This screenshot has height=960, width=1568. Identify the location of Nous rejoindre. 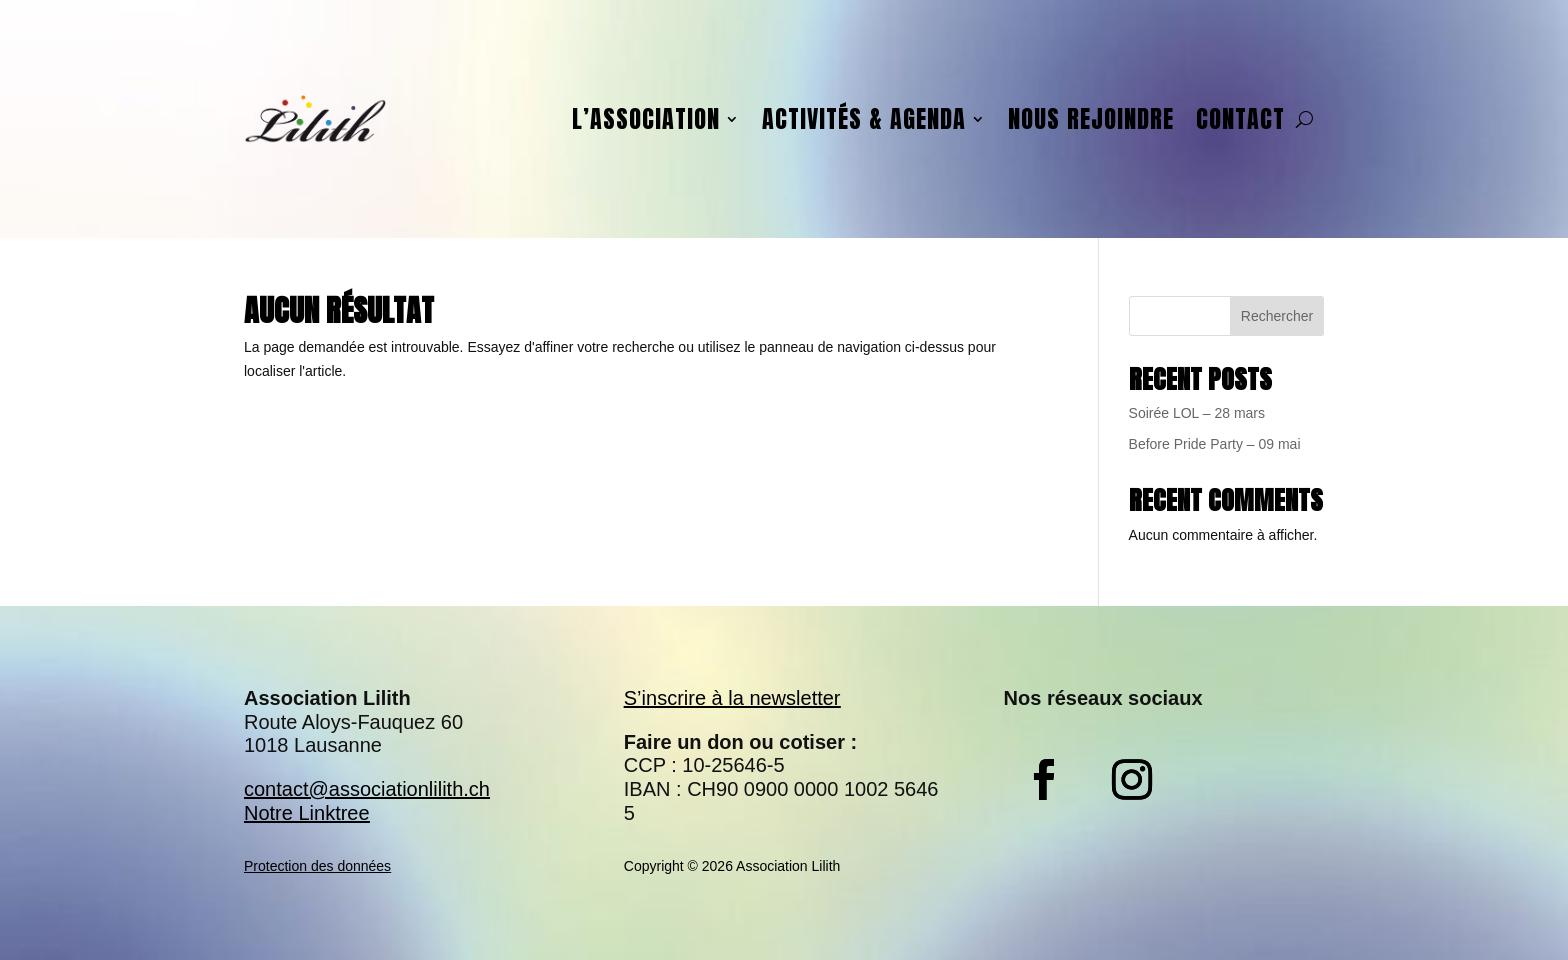
(1091, 119).